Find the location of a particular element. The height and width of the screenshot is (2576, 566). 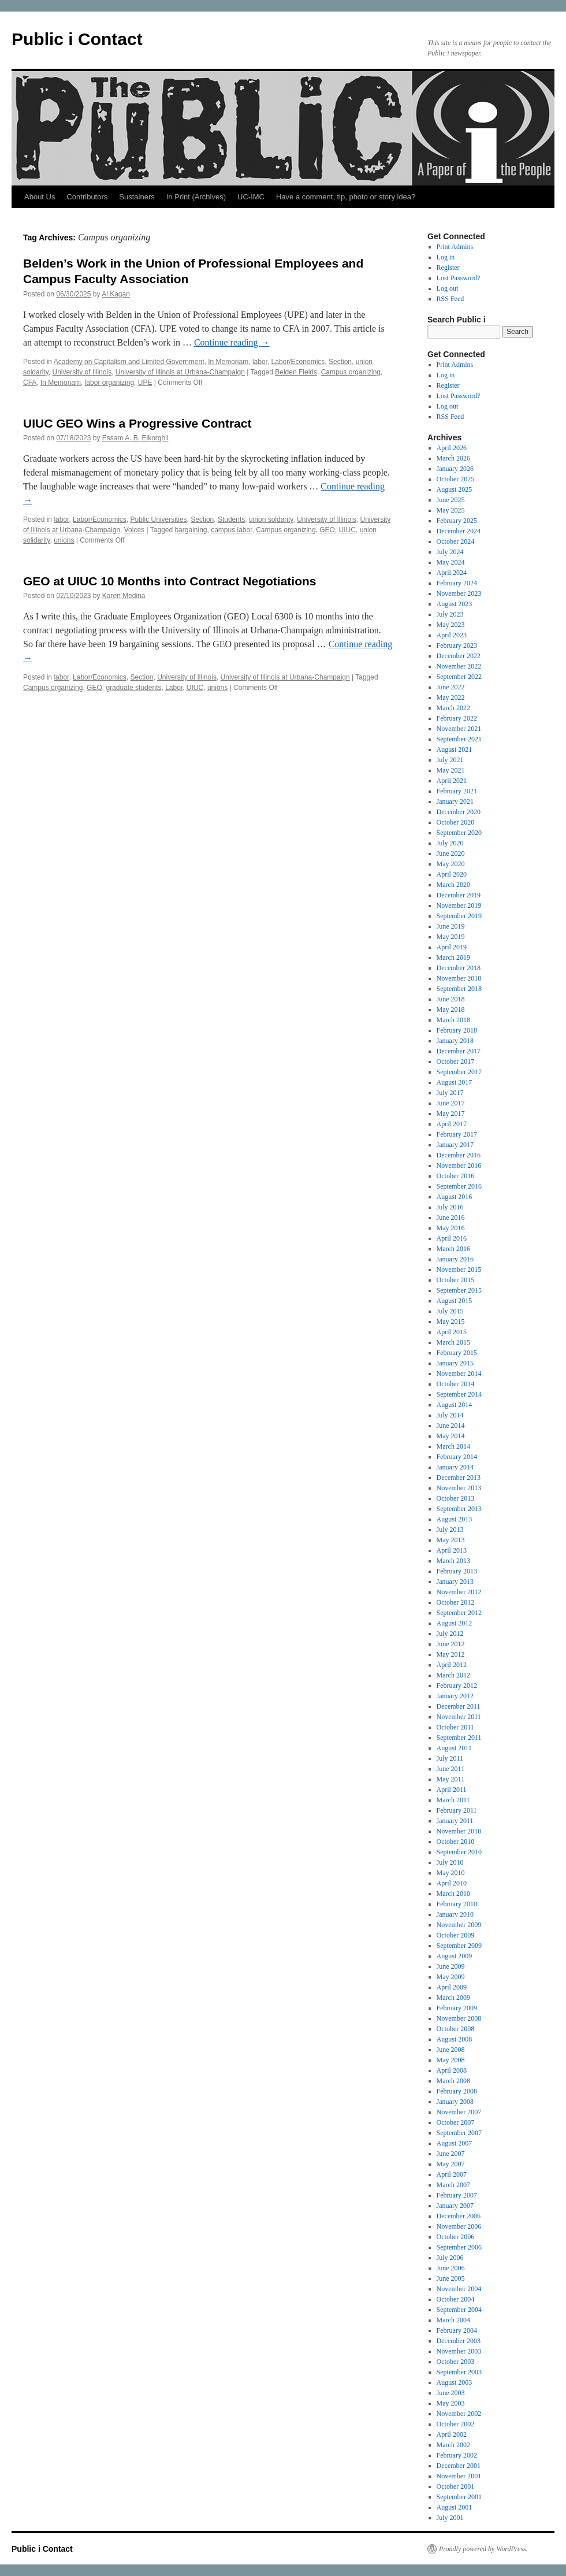

December 2017 is located at coordinates (459, 1051).